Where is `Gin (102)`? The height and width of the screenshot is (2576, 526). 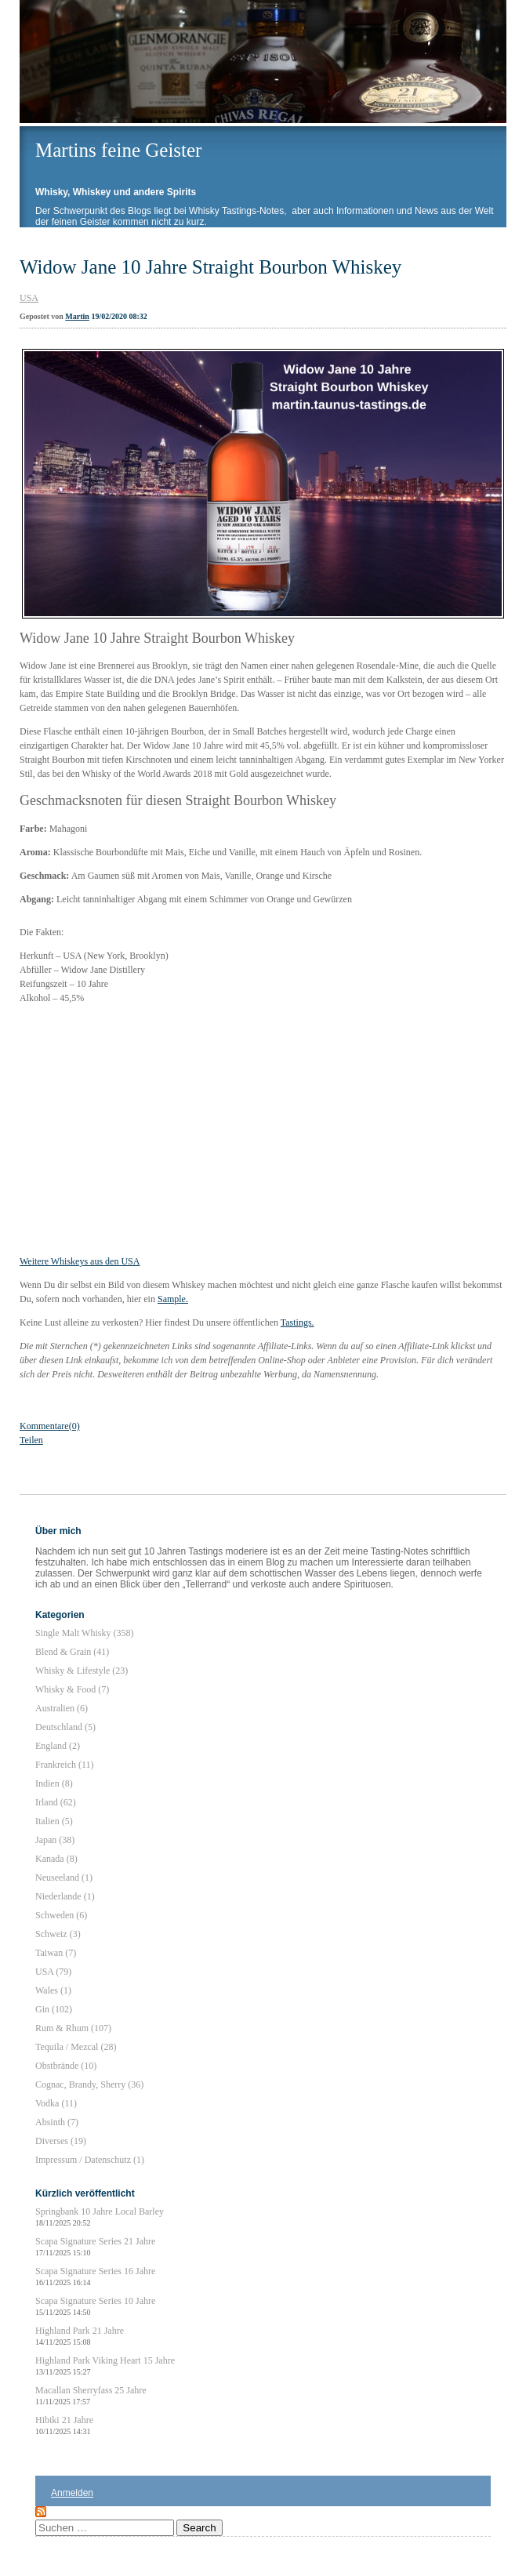
Gin (102) is located at coordinates (53, 2009).